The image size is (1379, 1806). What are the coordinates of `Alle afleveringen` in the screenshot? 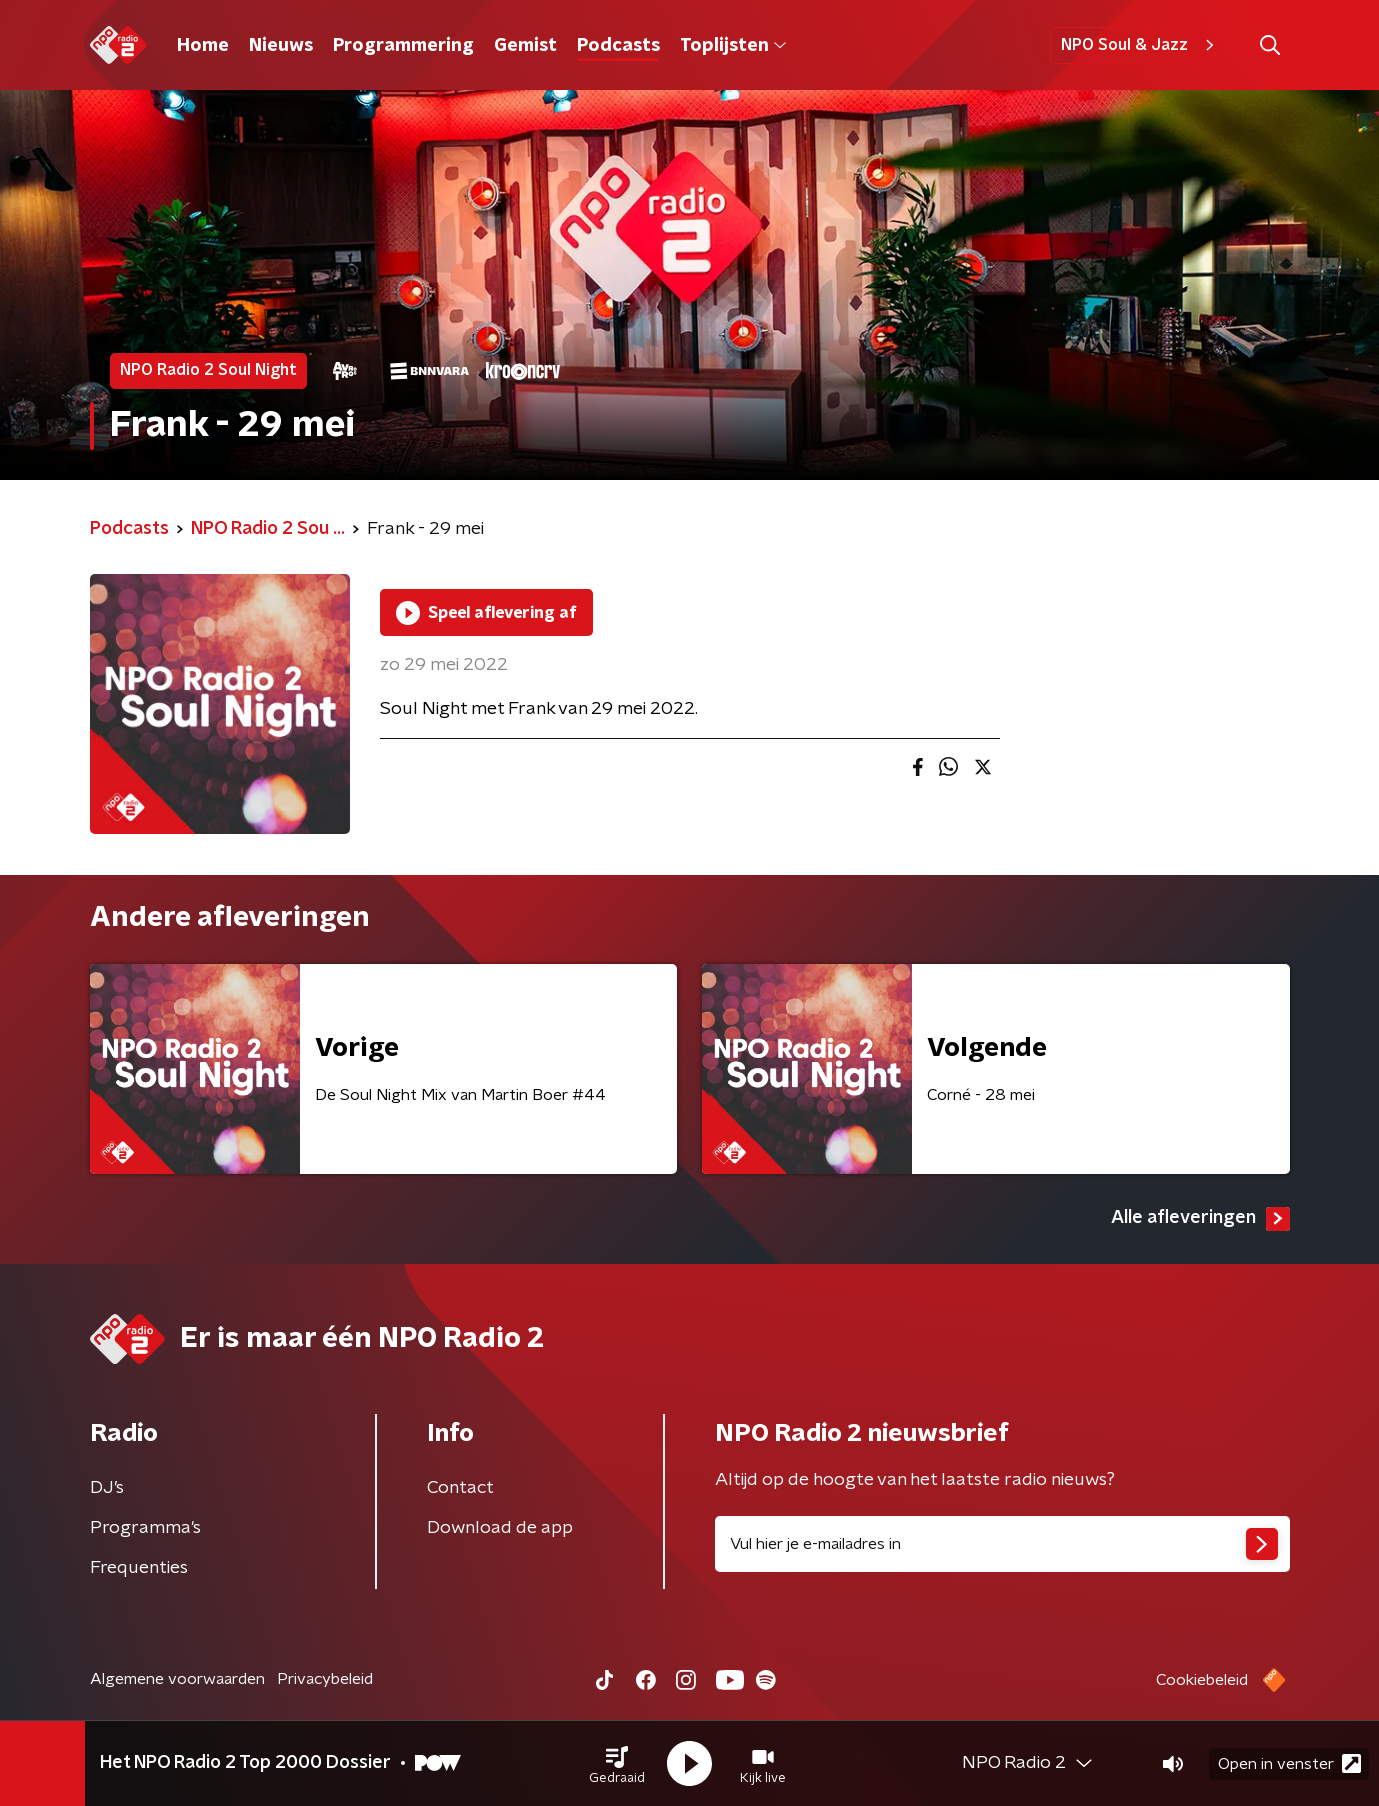 It's located at (1200, 1219).